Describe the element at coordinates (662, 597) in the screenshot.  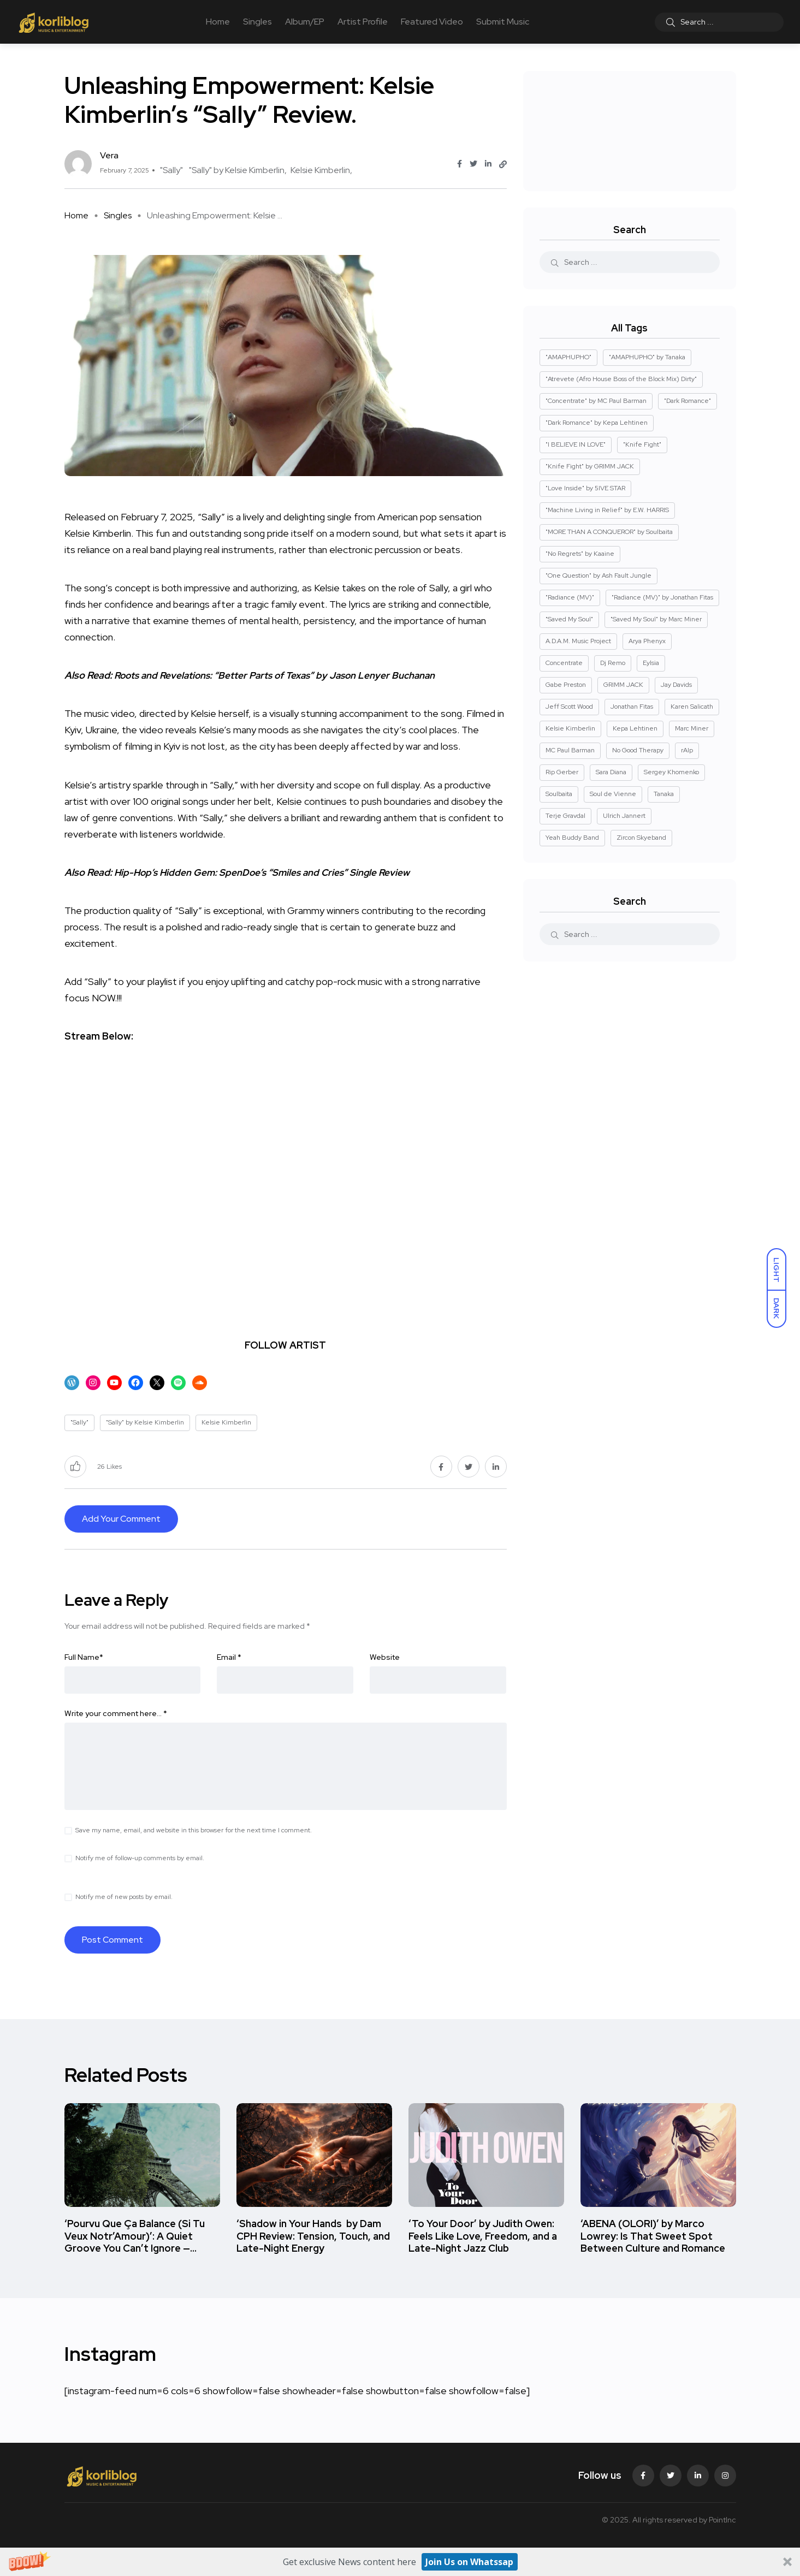
I see `"Radiance (MV)" by Jonathan Fitas ["Radiance (MV)" by Jonathan Fitas (2 items)]` at that location.